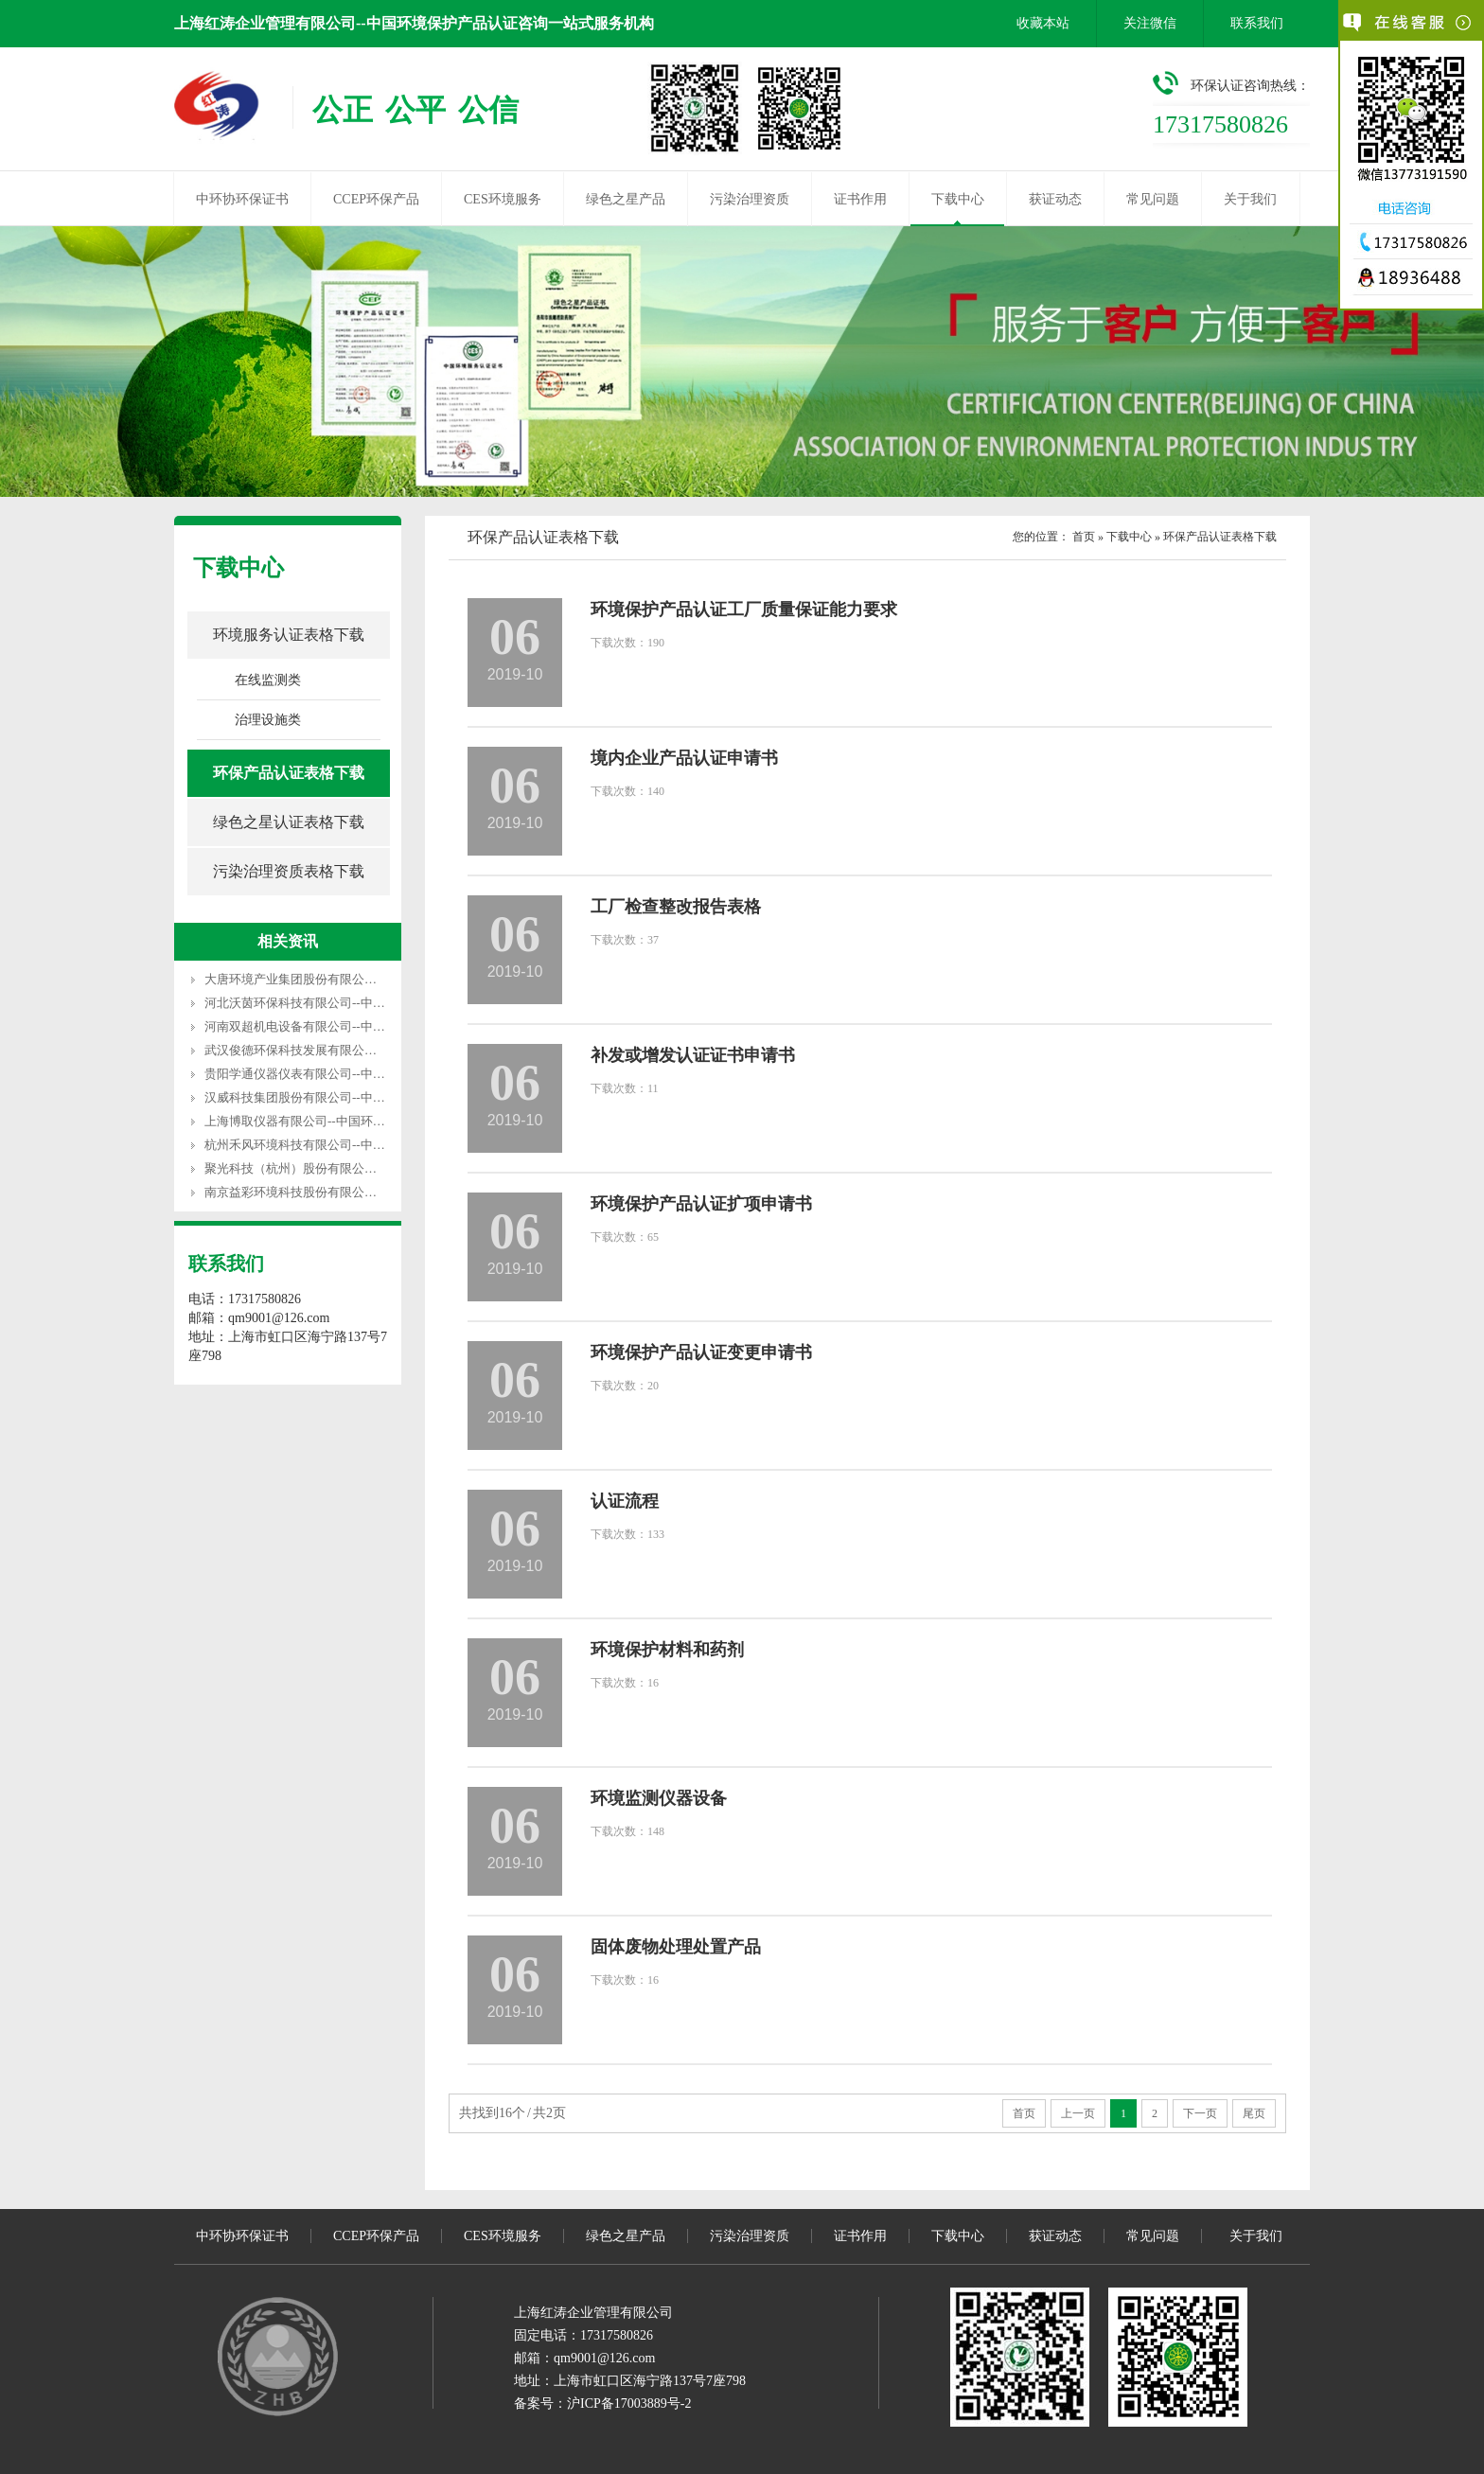  Describe the element at coordinates (629, 2403) in the screenshot. I see `沪ICP备17003889号-2` at that location.